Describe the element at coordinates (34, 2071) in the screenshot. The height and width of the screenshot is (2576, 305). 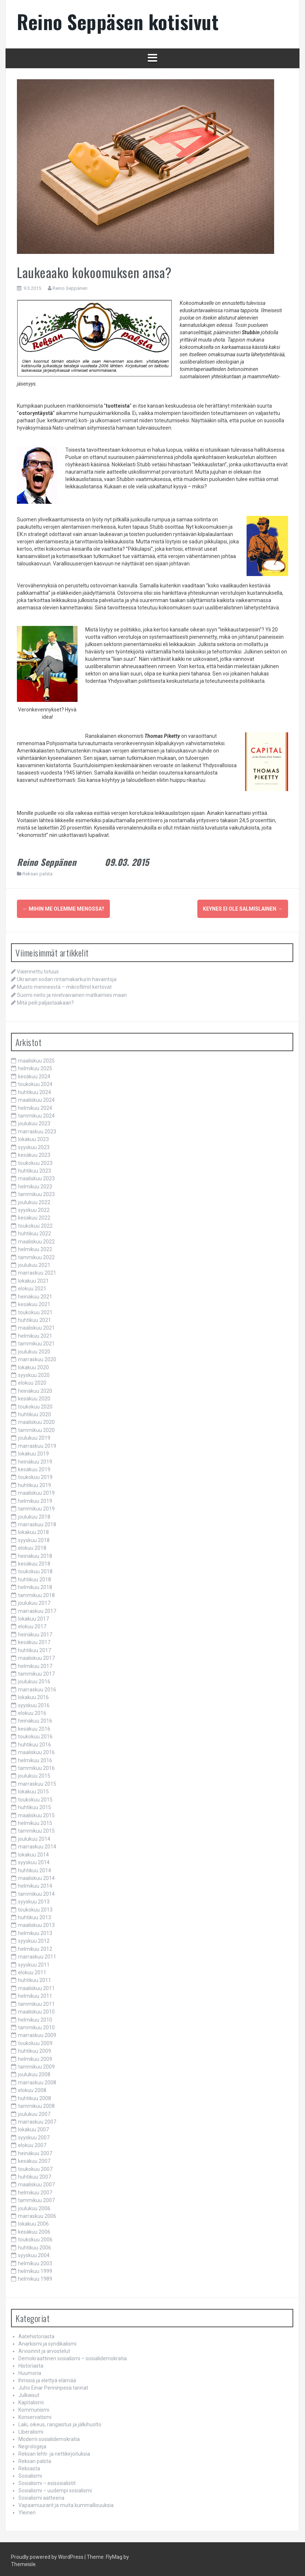
I see `joulukuu 2008` at that location.